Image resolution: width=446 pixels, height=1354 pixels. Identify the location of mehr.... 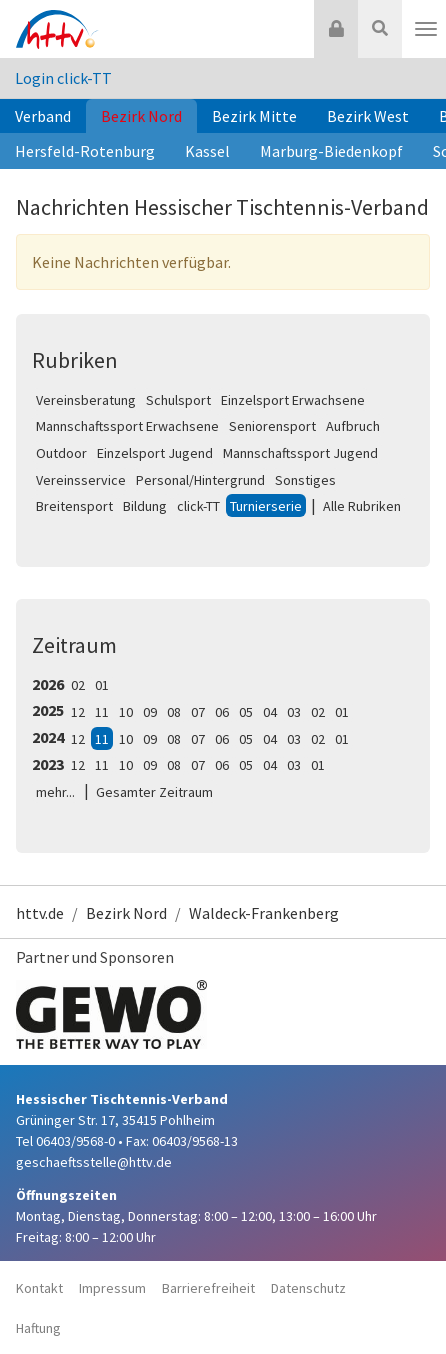
(55, 792).